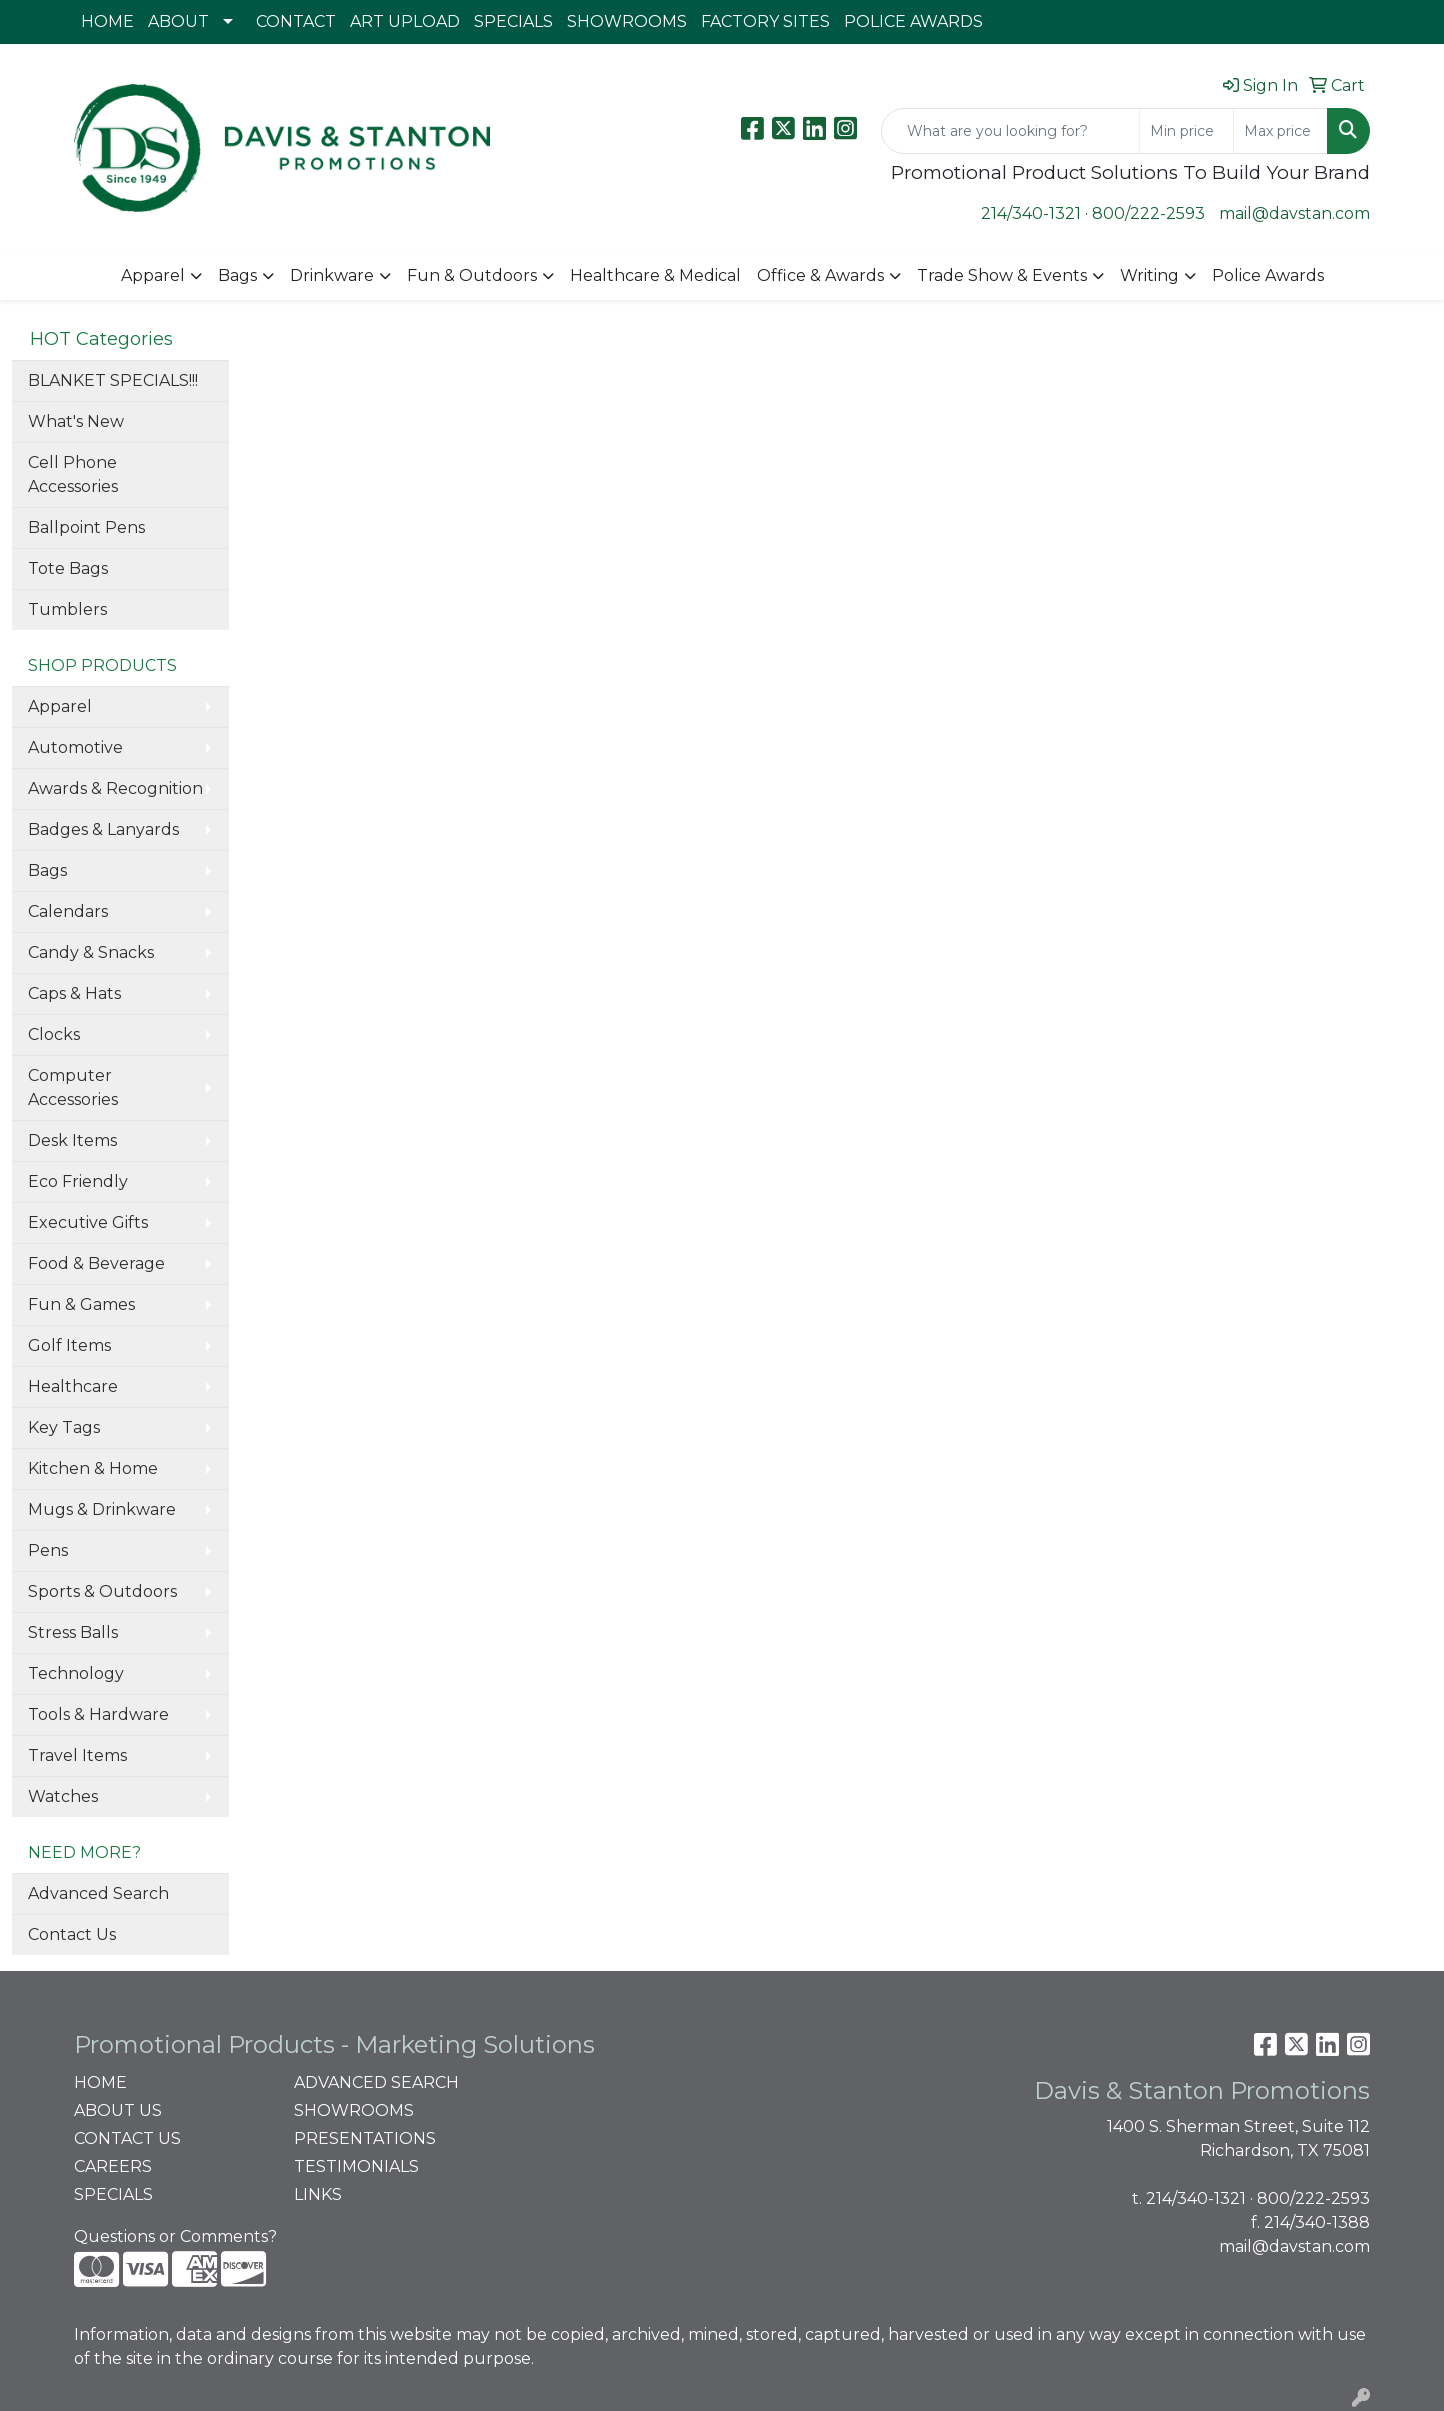 The image size is (1444, 2411). What do you see at coordinates (103, 829) in the screenshot?
I see `Badges & Lanyards` at bounding box center [103, 829].